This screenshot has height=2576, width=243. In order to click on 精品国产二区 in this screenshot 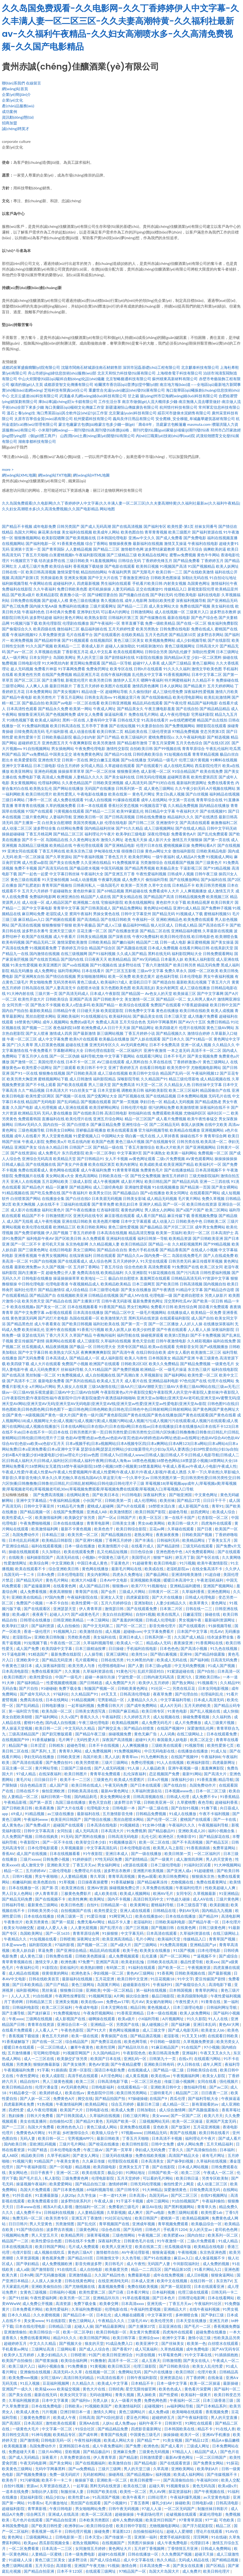, I will do `click(187, 2092)`.